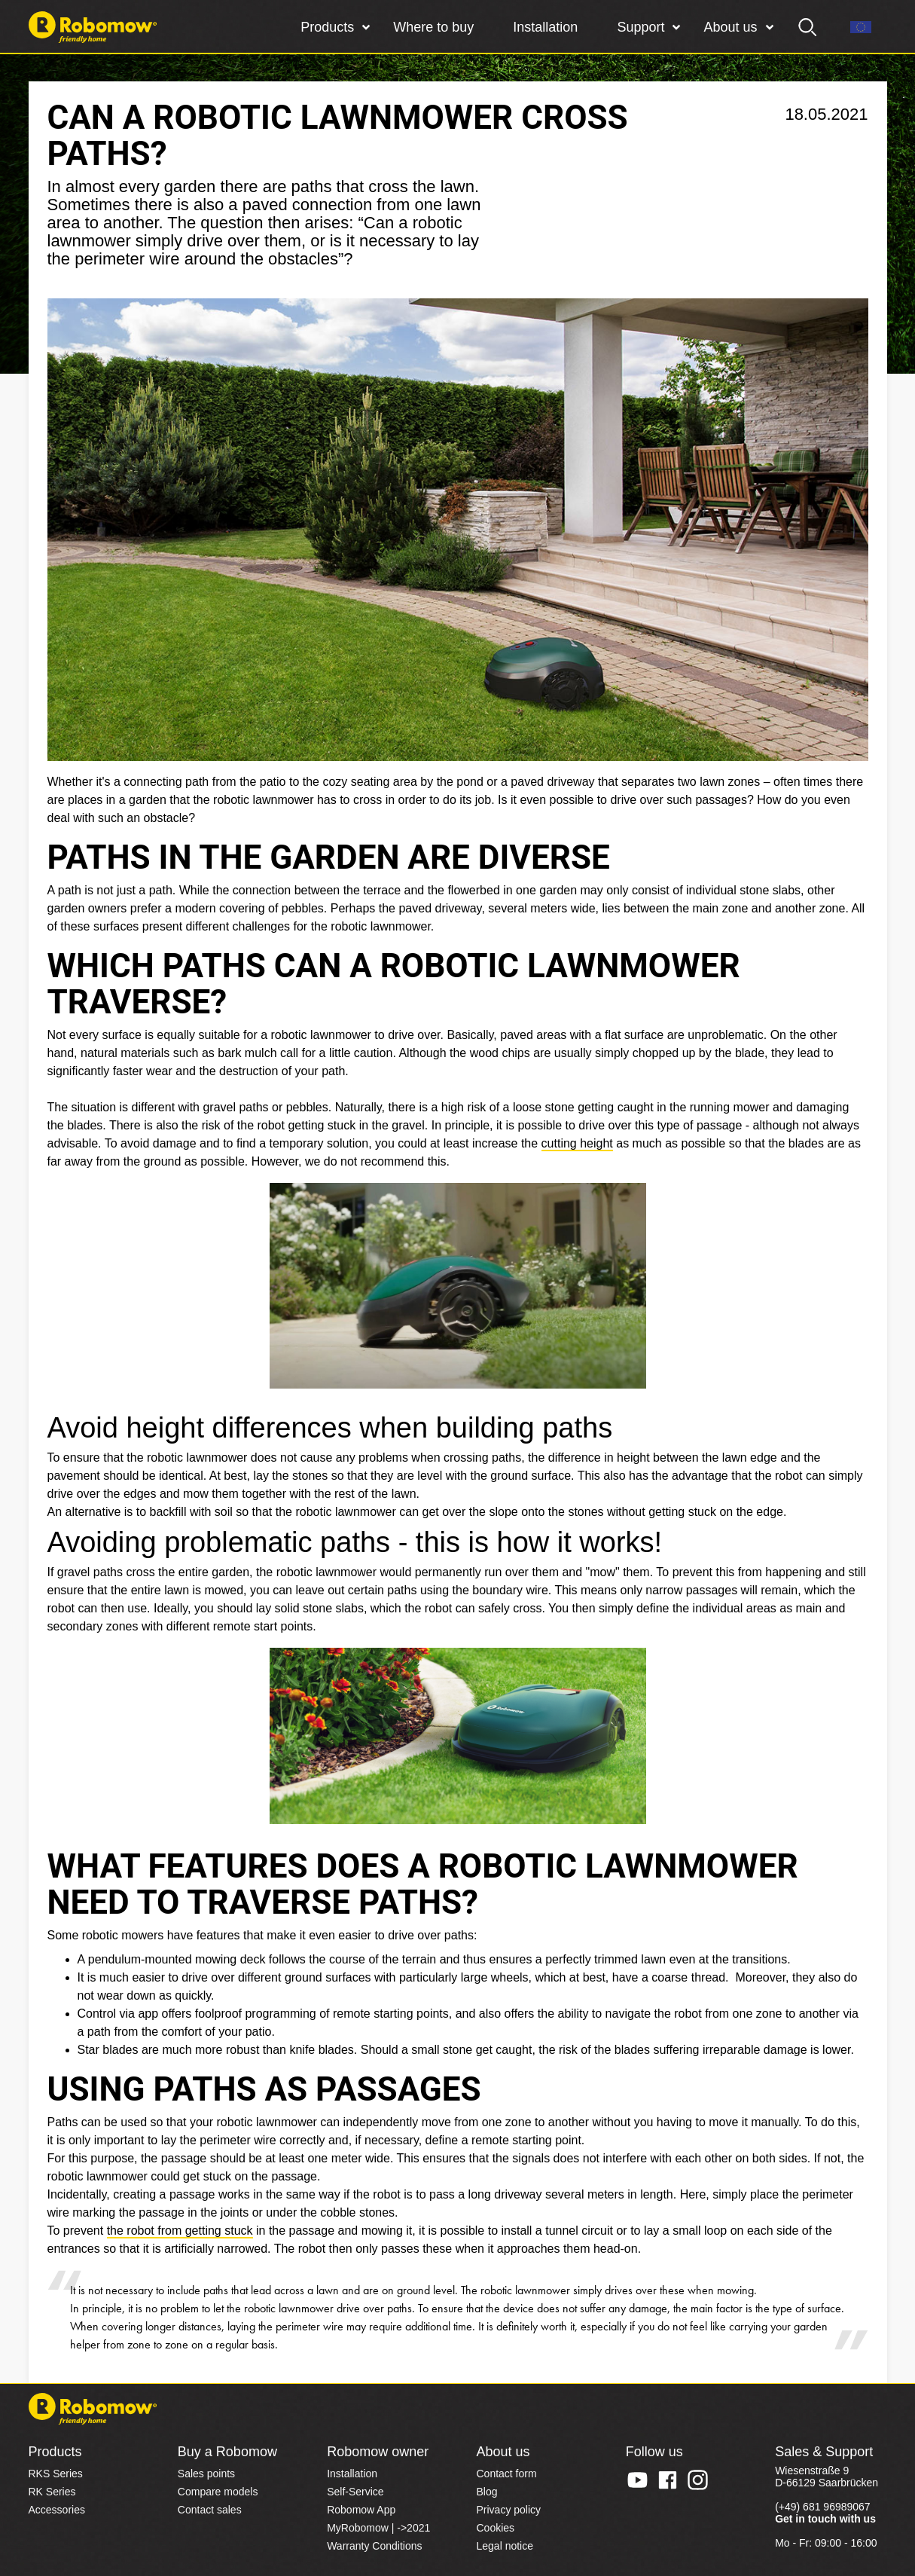 This screenshot has width=915, height=2576. What do you see at coordinates (825, 2519) in the screenshot?
I see `Get in touch with us` at bounding box center [825, 2519].